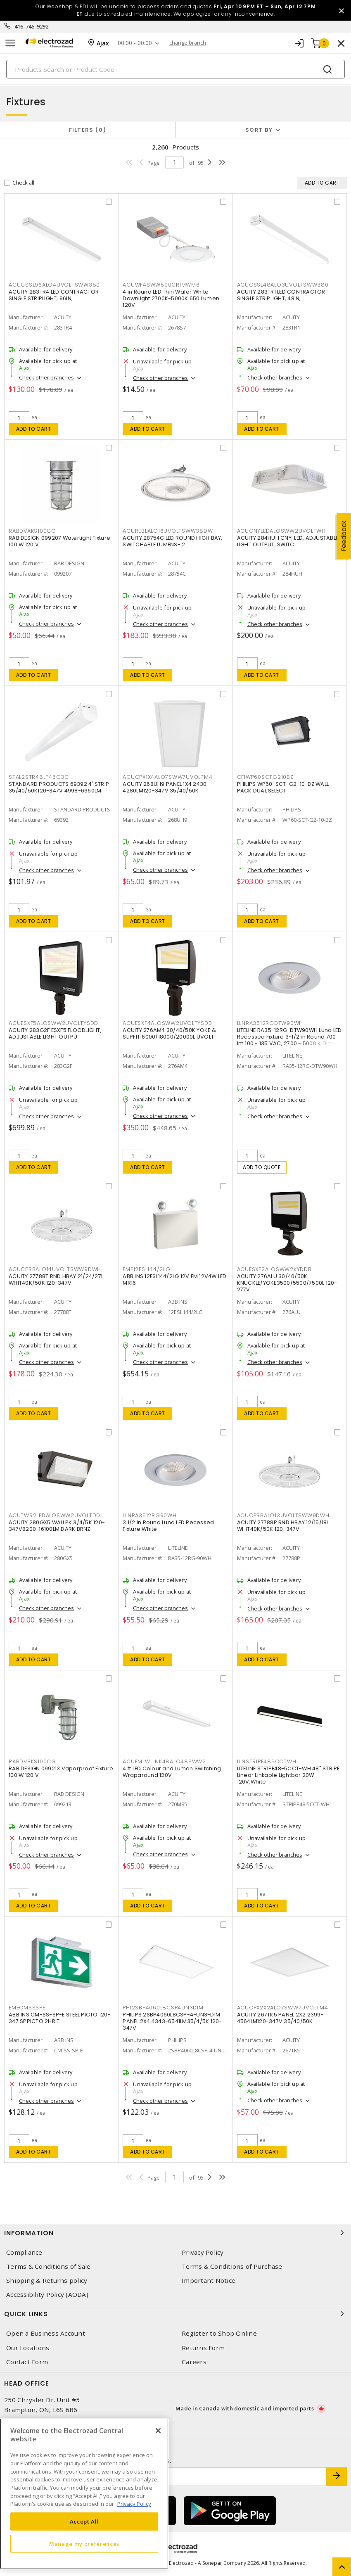  I want to click on ACUREBLALO16UVOLTSWW38DW, so click(168, 530).